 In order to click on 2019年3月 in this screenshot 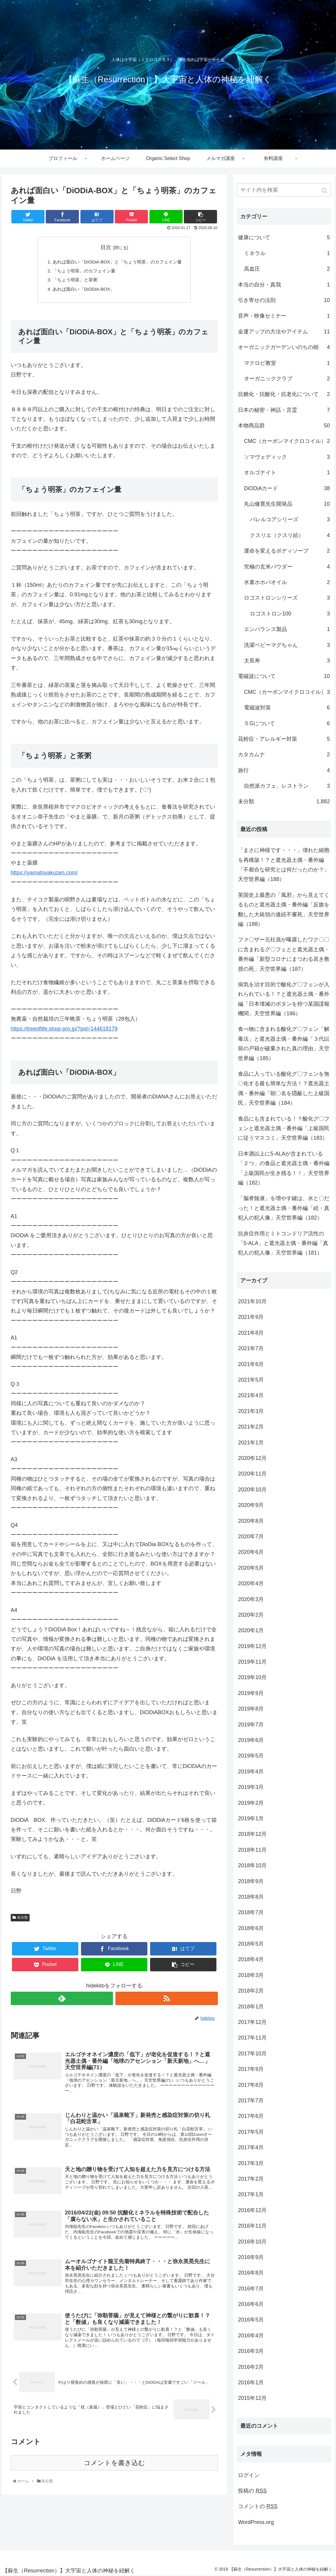, I will do `click(251, 1787)`.